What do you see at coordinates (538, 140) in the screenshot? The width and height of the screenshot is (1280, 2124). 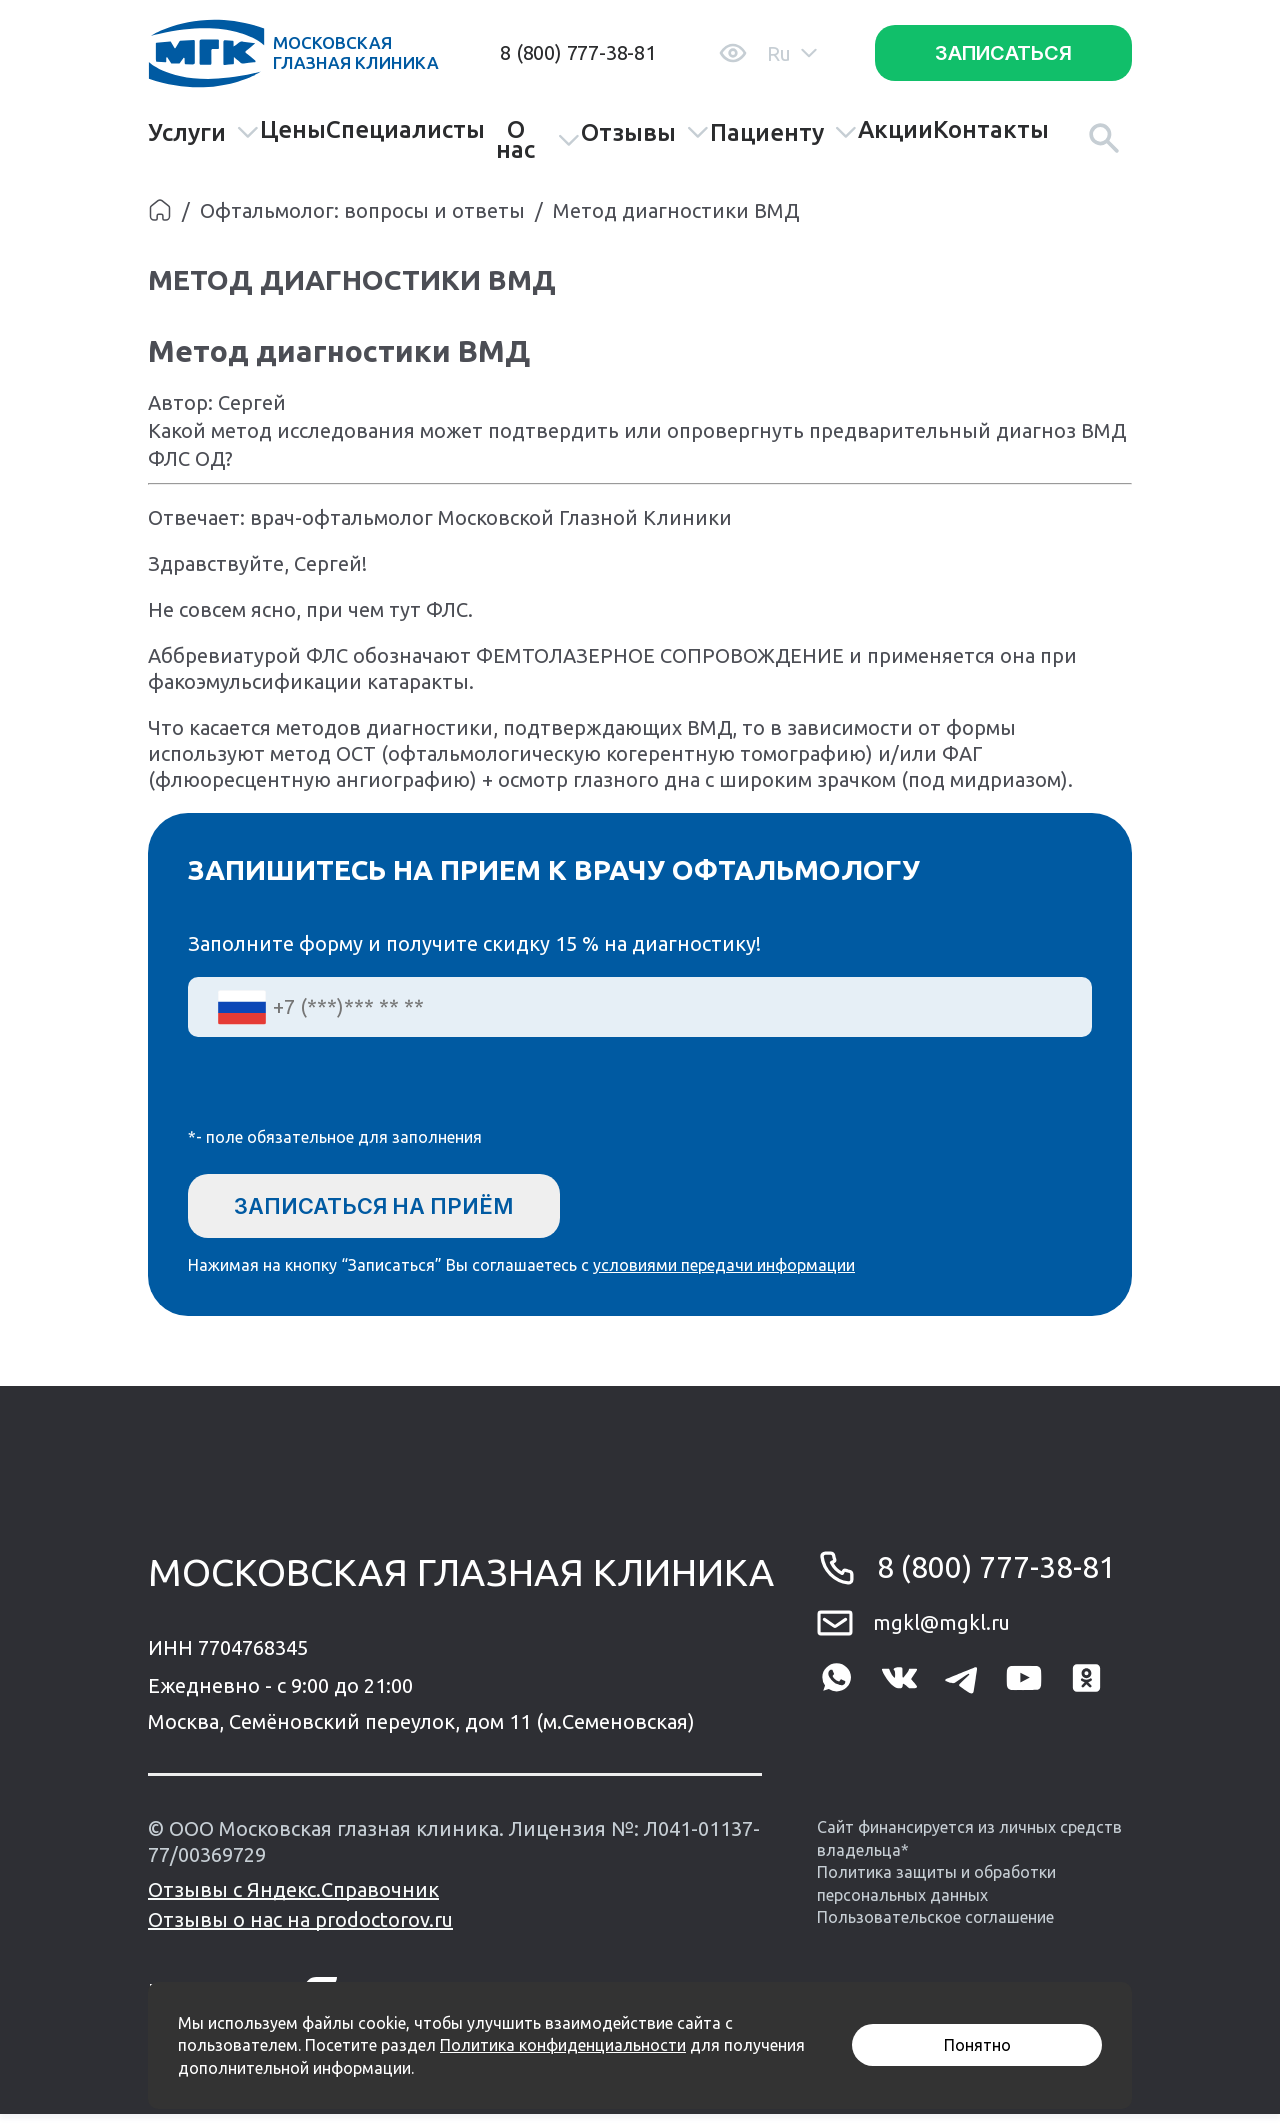 I see `О нас` at bounding box center [538, 140].